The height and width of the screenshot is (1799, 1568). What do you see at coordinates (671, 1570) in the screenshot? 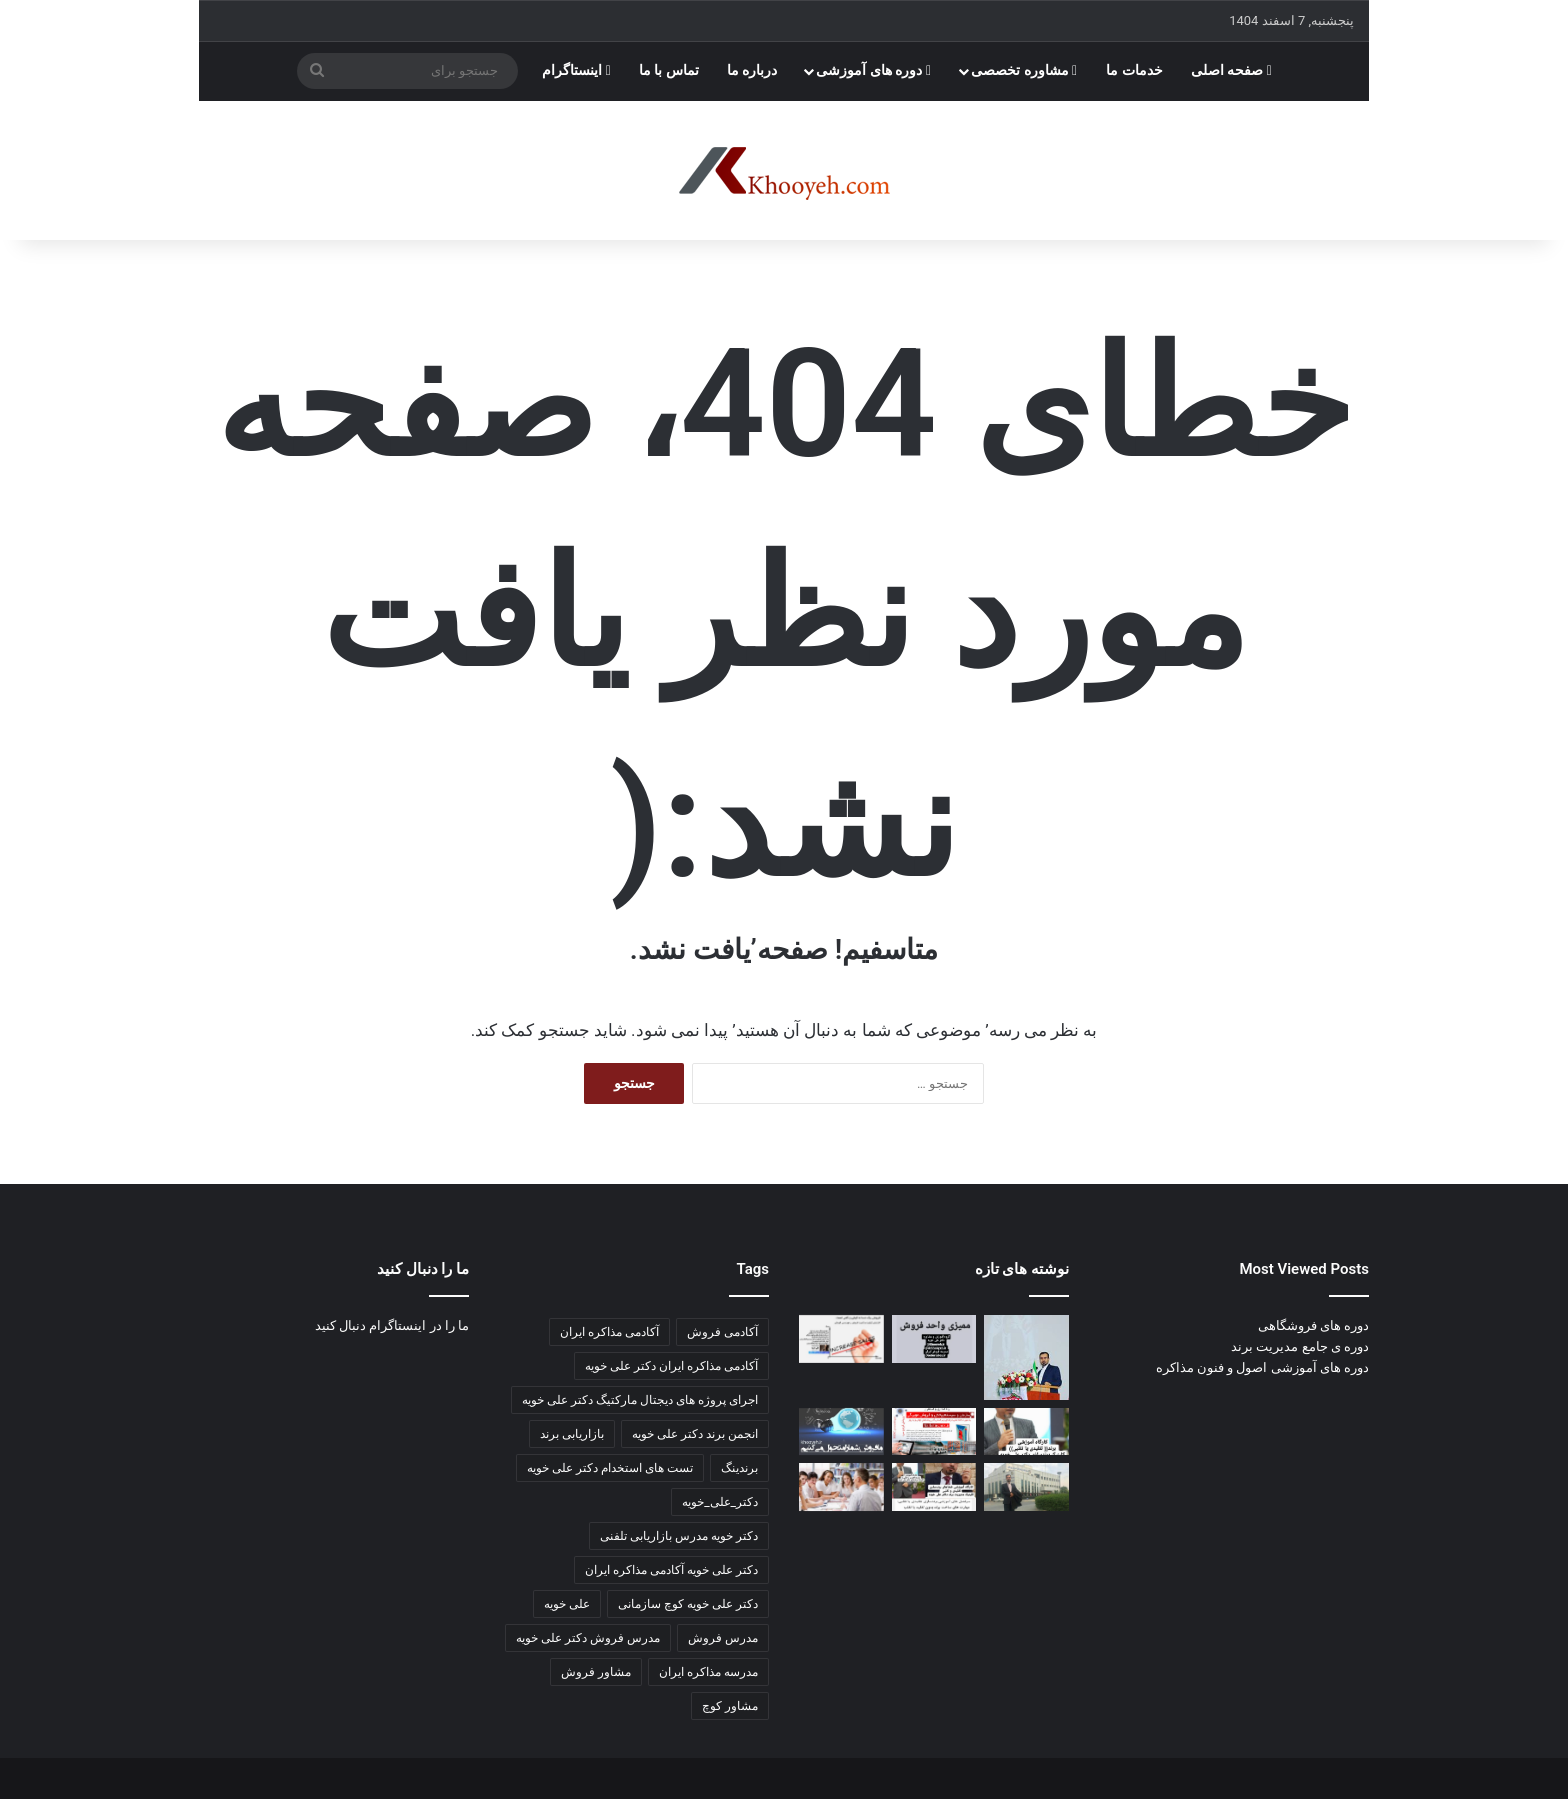
I see `دکتر علی خویه آکادمی مذاکره ایران [دکتر علی خویه آکادمی مذاکره ایران (3 مورد)]` at bounding box center [671, 1570].